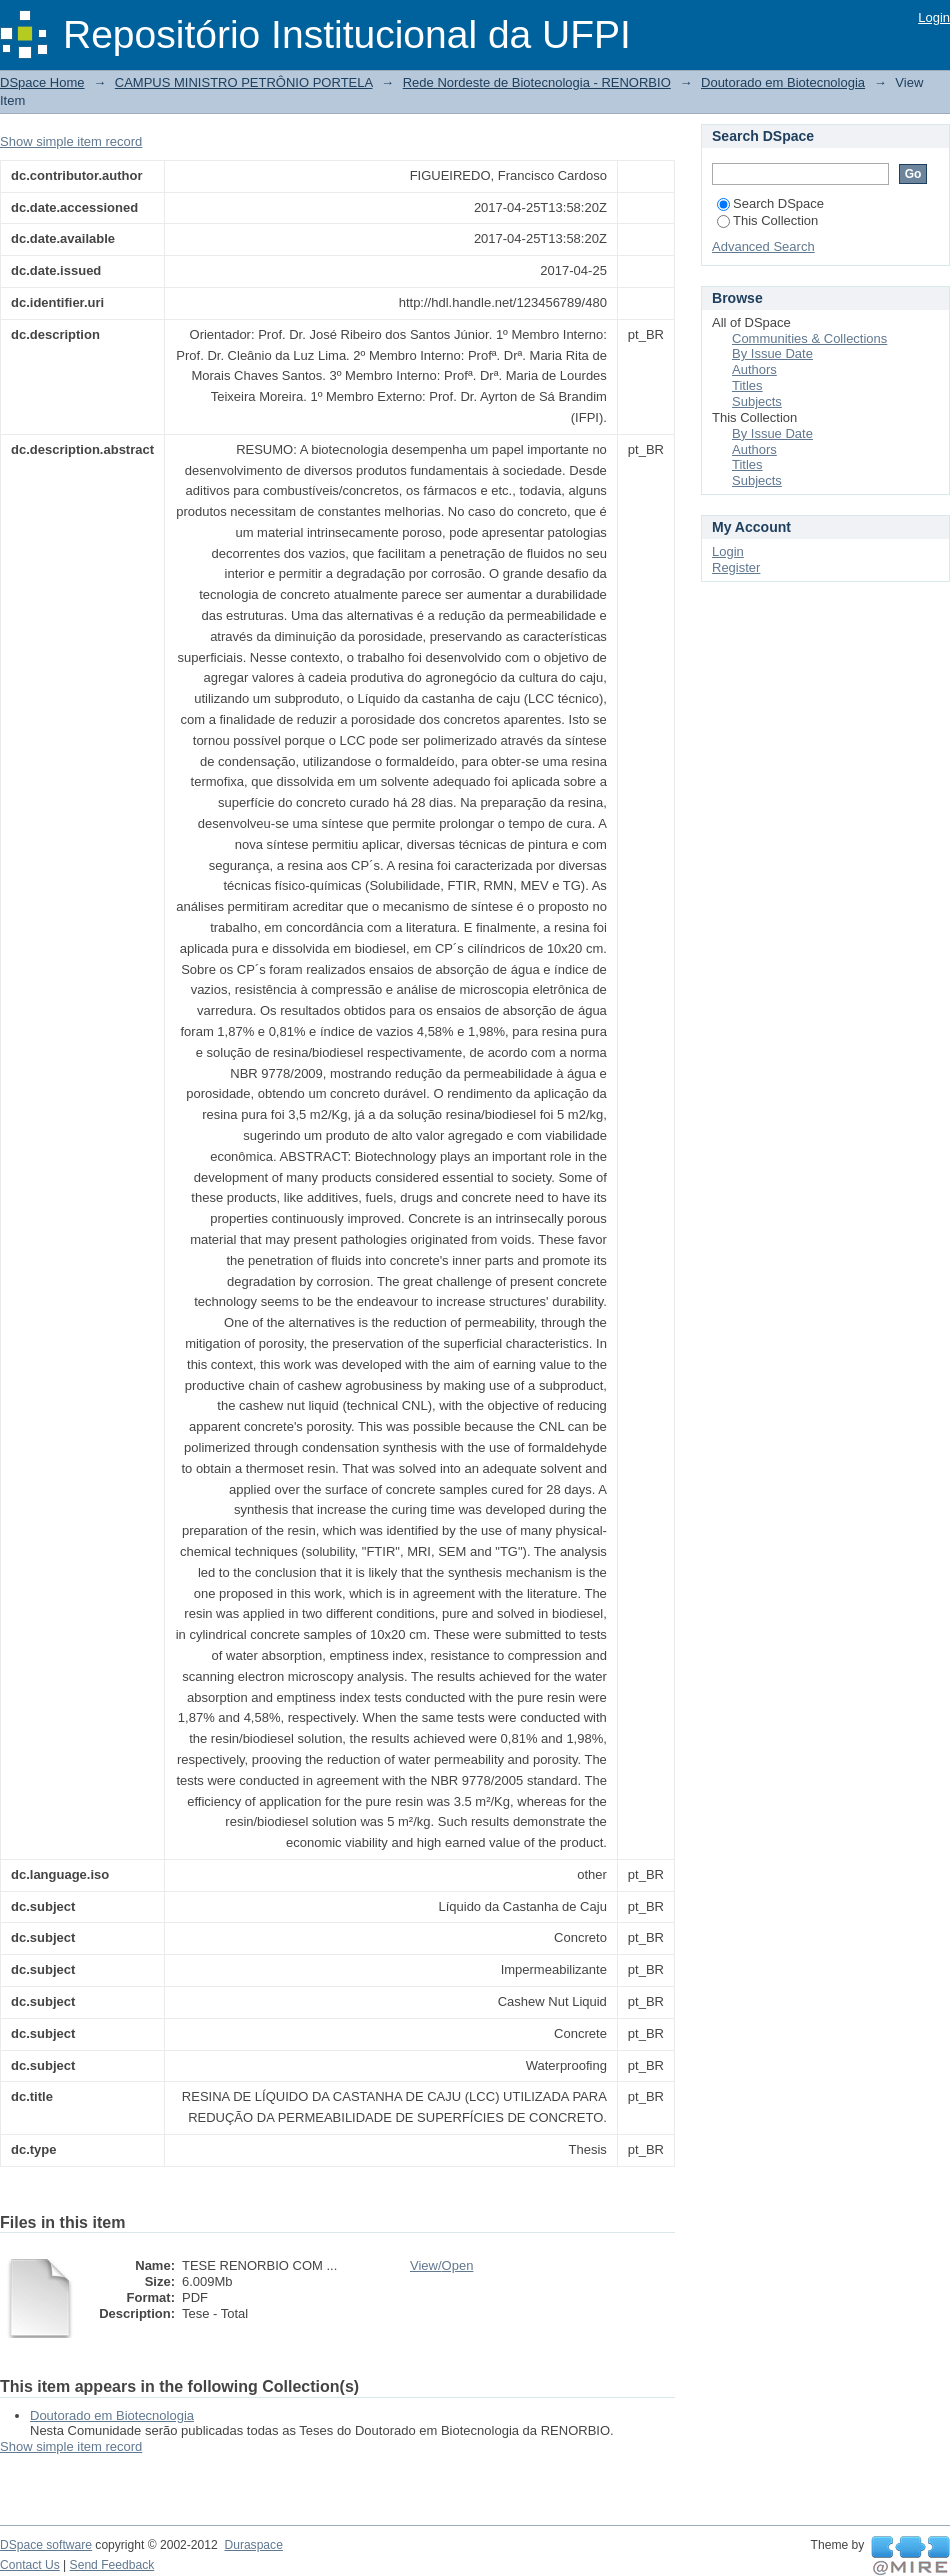 The image size is (950, 2576). I want to click on Duraspace, so click(253, 2545).